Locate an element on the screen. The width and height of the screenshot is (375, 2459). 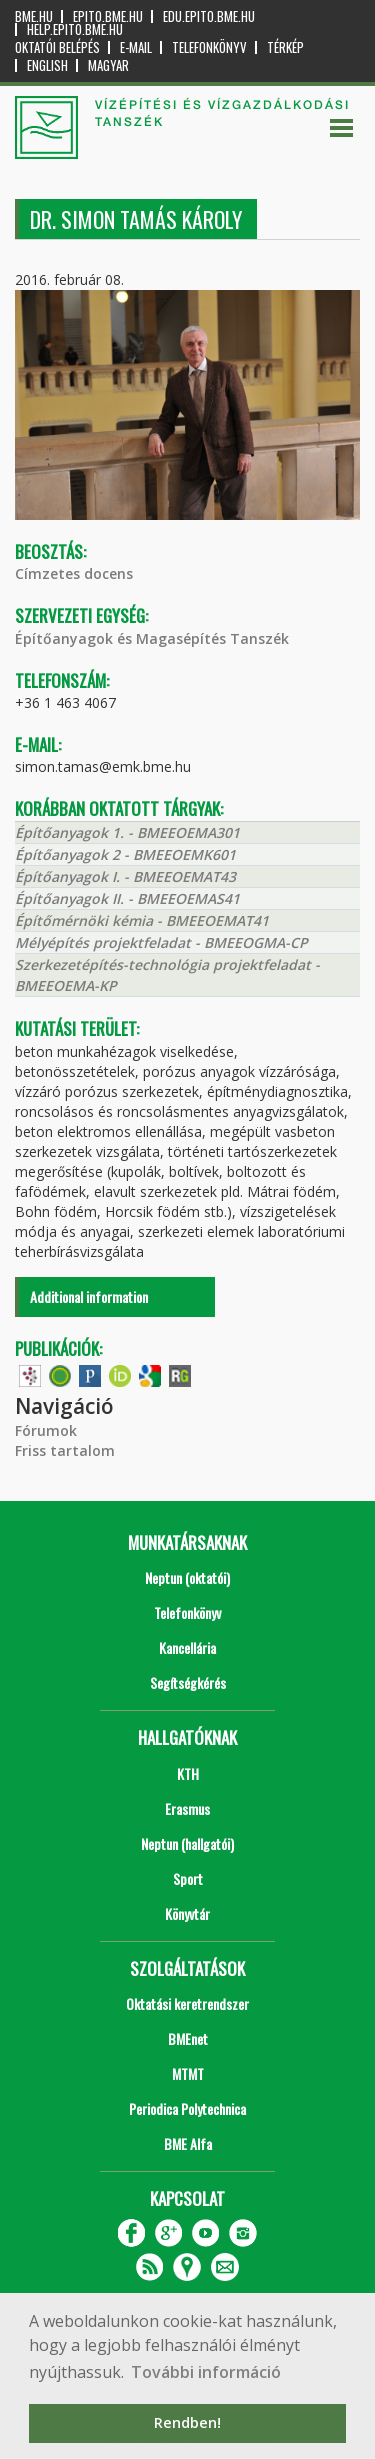
Sport is located at coordinates (188, 1878).